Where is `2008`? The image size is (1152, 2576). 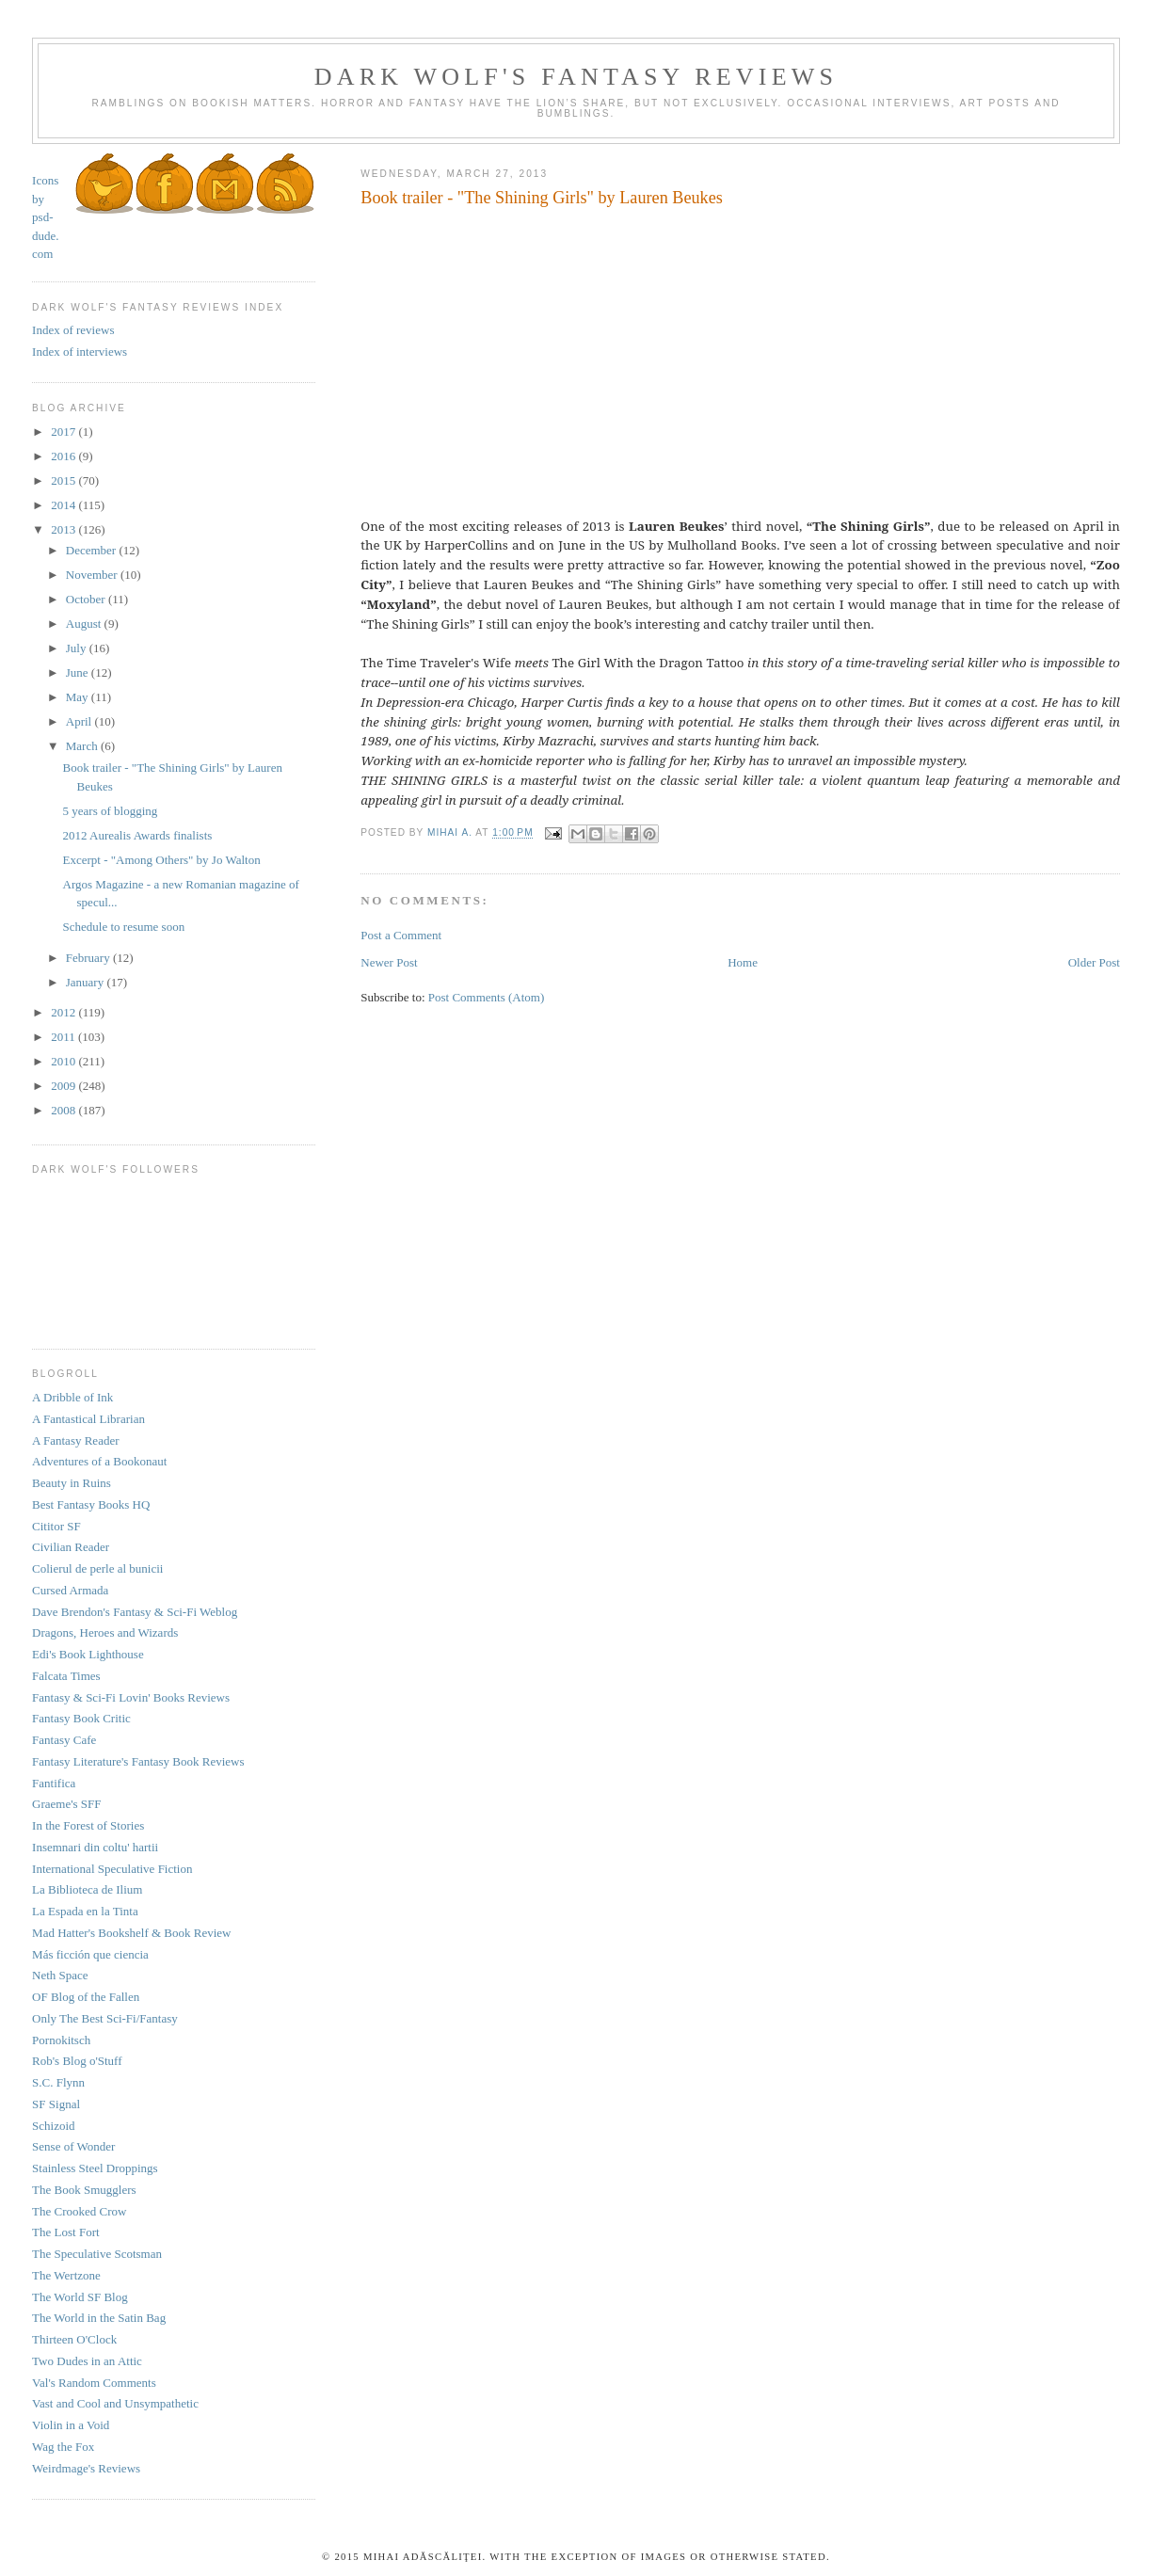
2008 is located at coordinates (64, 1110).